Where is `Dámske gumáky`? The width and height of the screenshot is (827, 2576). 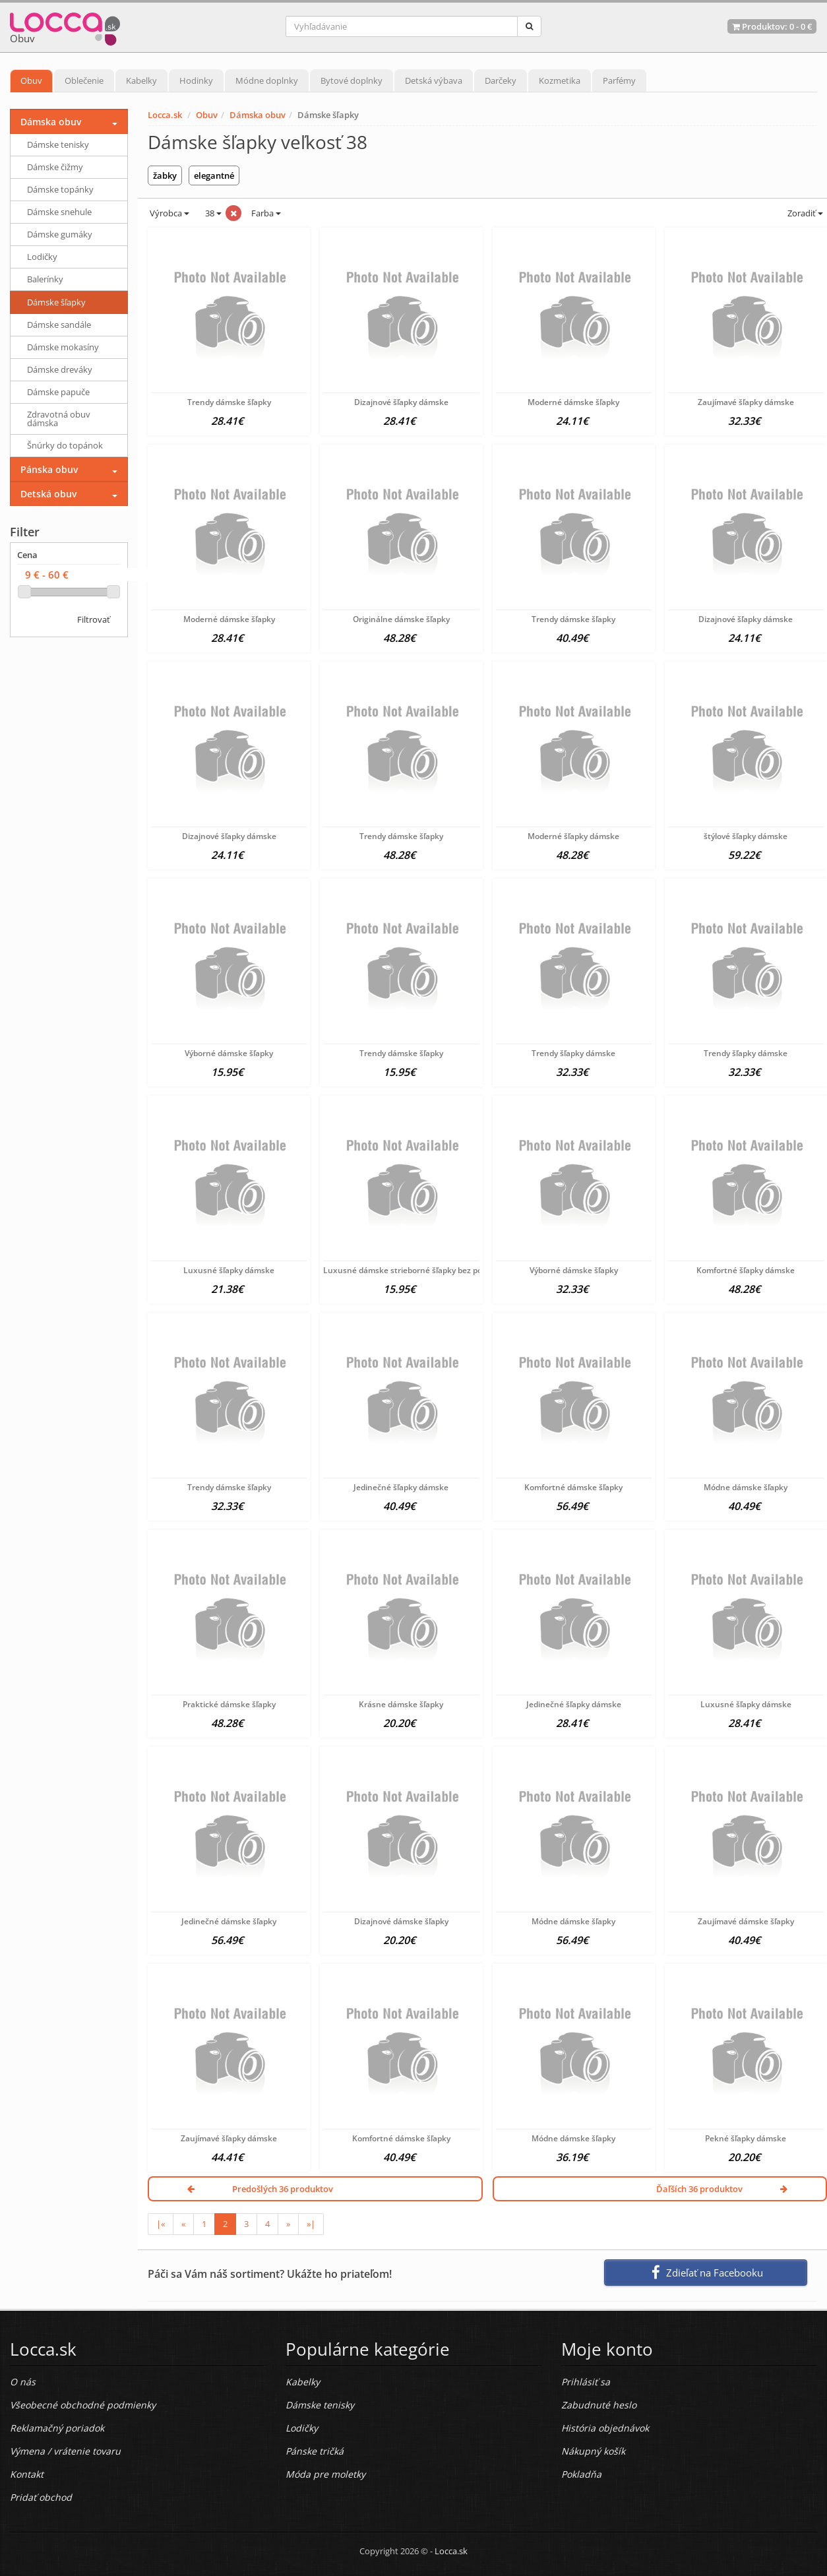
Dámske gumáky is located at coordinates (59, 234).